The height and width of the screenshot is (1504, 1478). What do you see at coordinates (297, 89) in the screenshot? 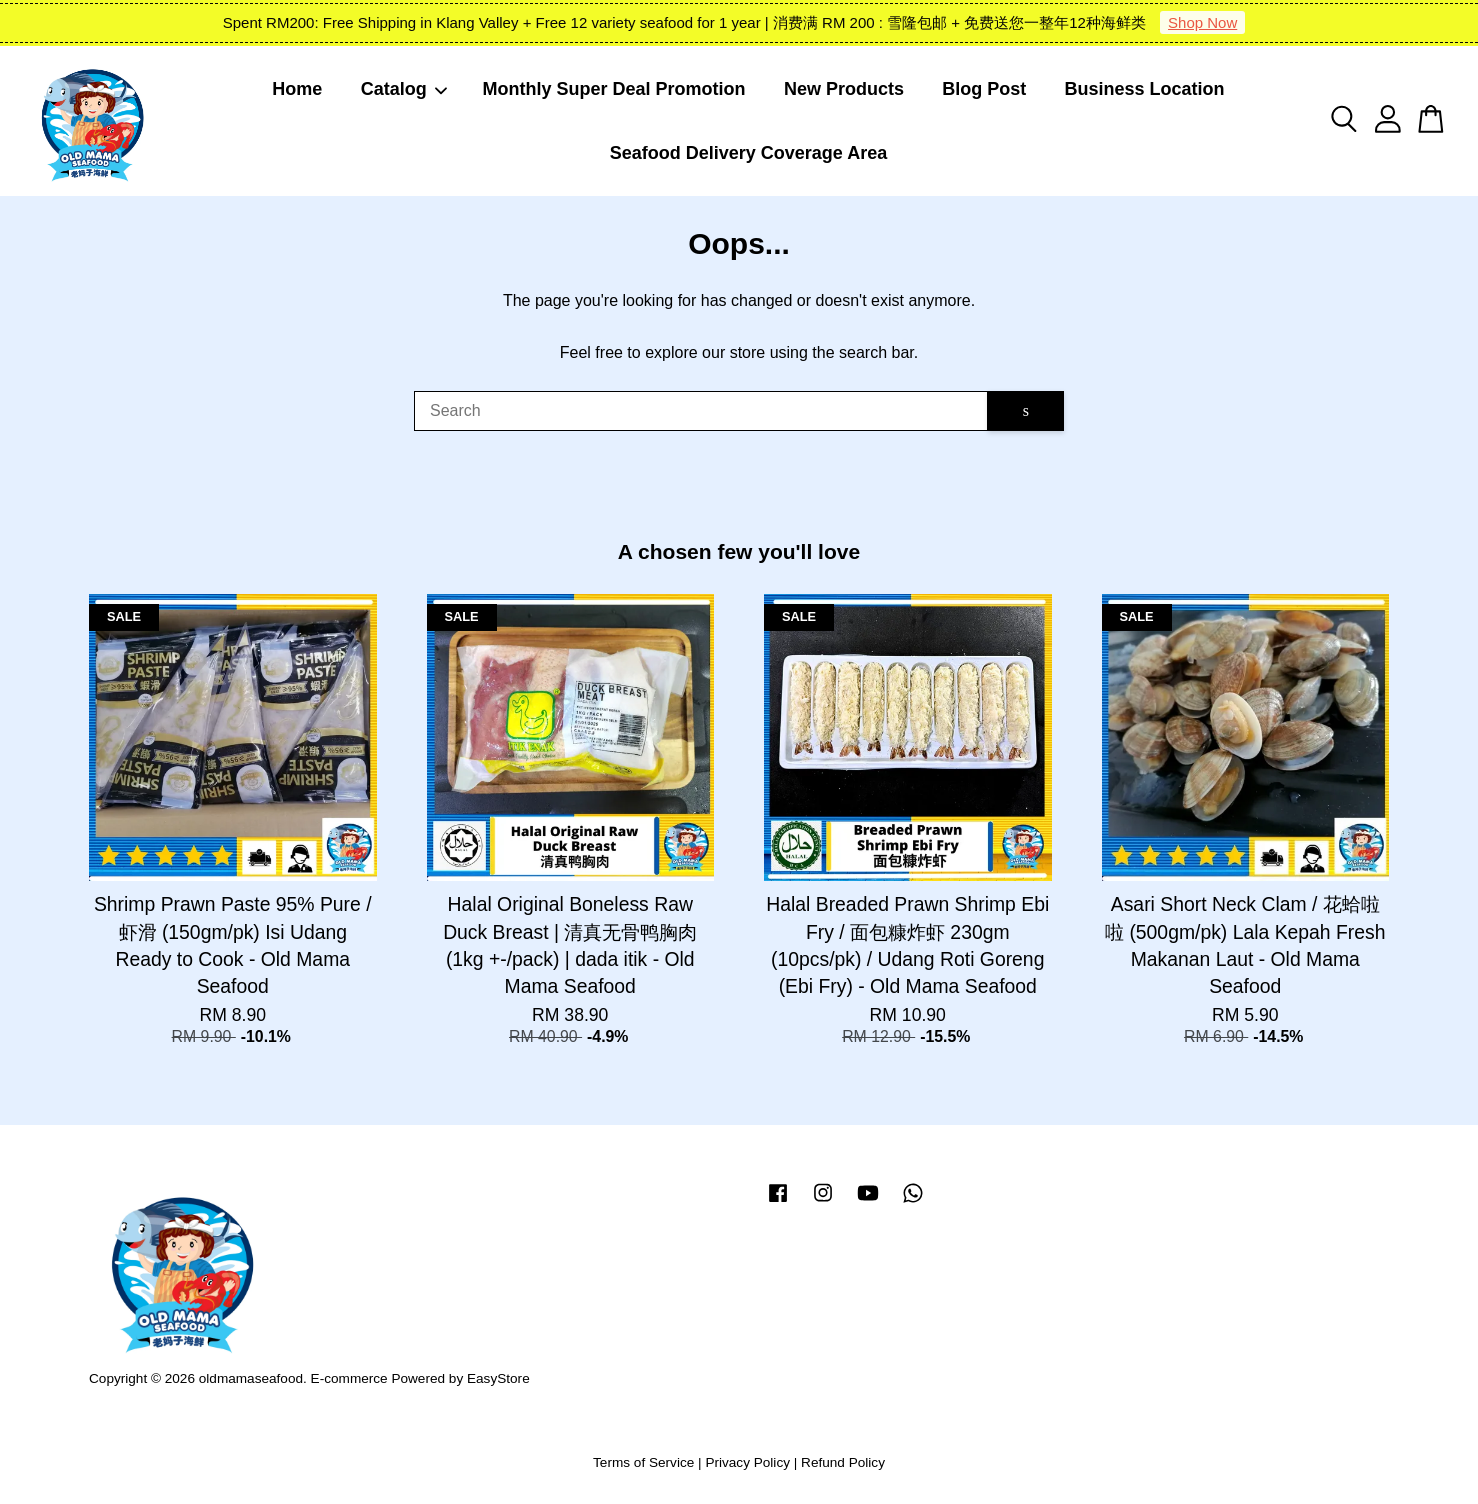
I see `Home` at bounding box center [297, 89].